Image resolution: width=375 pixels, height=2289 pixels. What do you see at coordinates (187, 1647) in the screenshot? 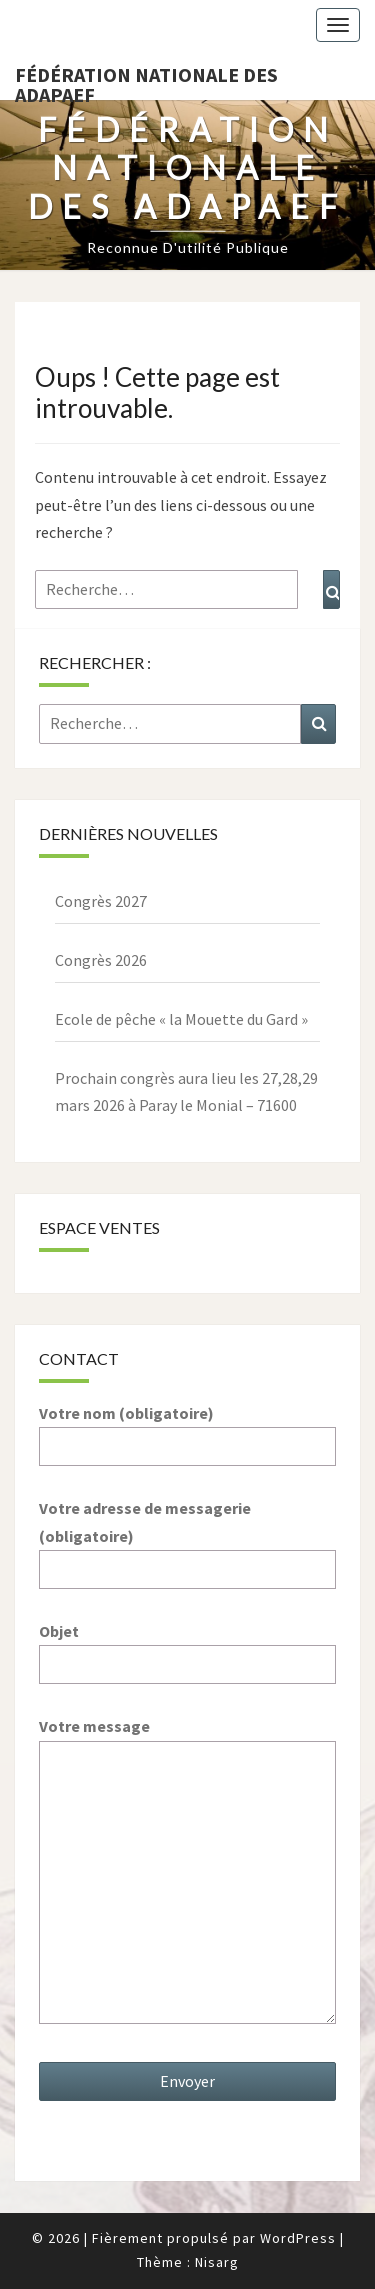
I see `Objet` at bounding box center [187, 1647].